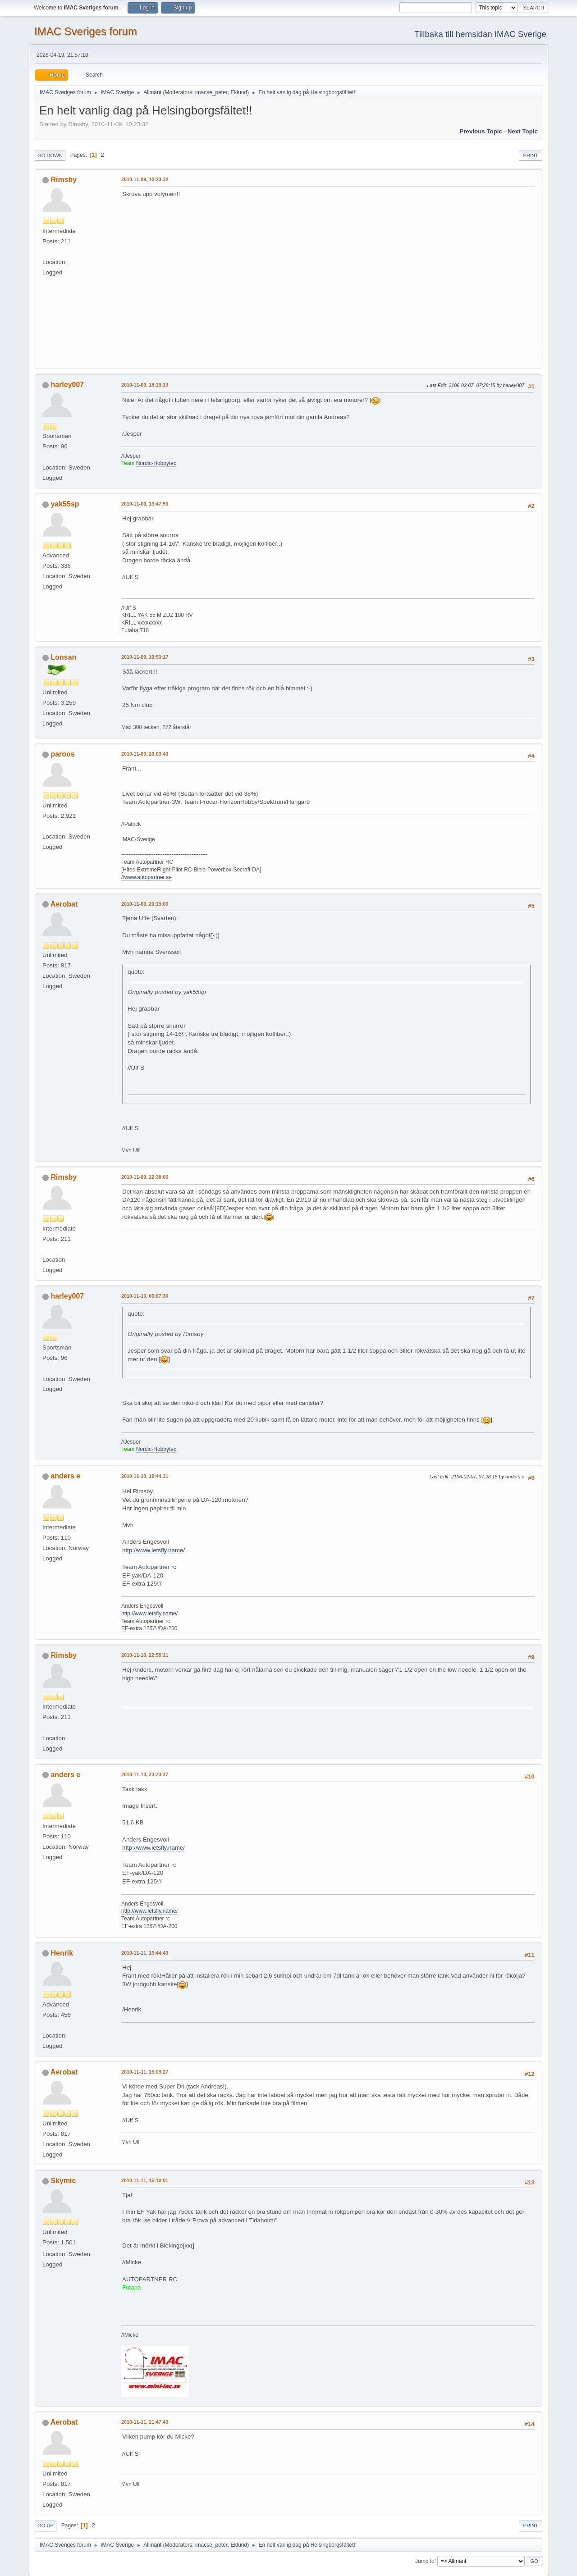 The height and width of the screenshot is (2576, 577). What do you see at coordinates (144, 1953) in the screenshot?
I see `2010-11-11, 13:44:43` at bounding box center [144, 1953].